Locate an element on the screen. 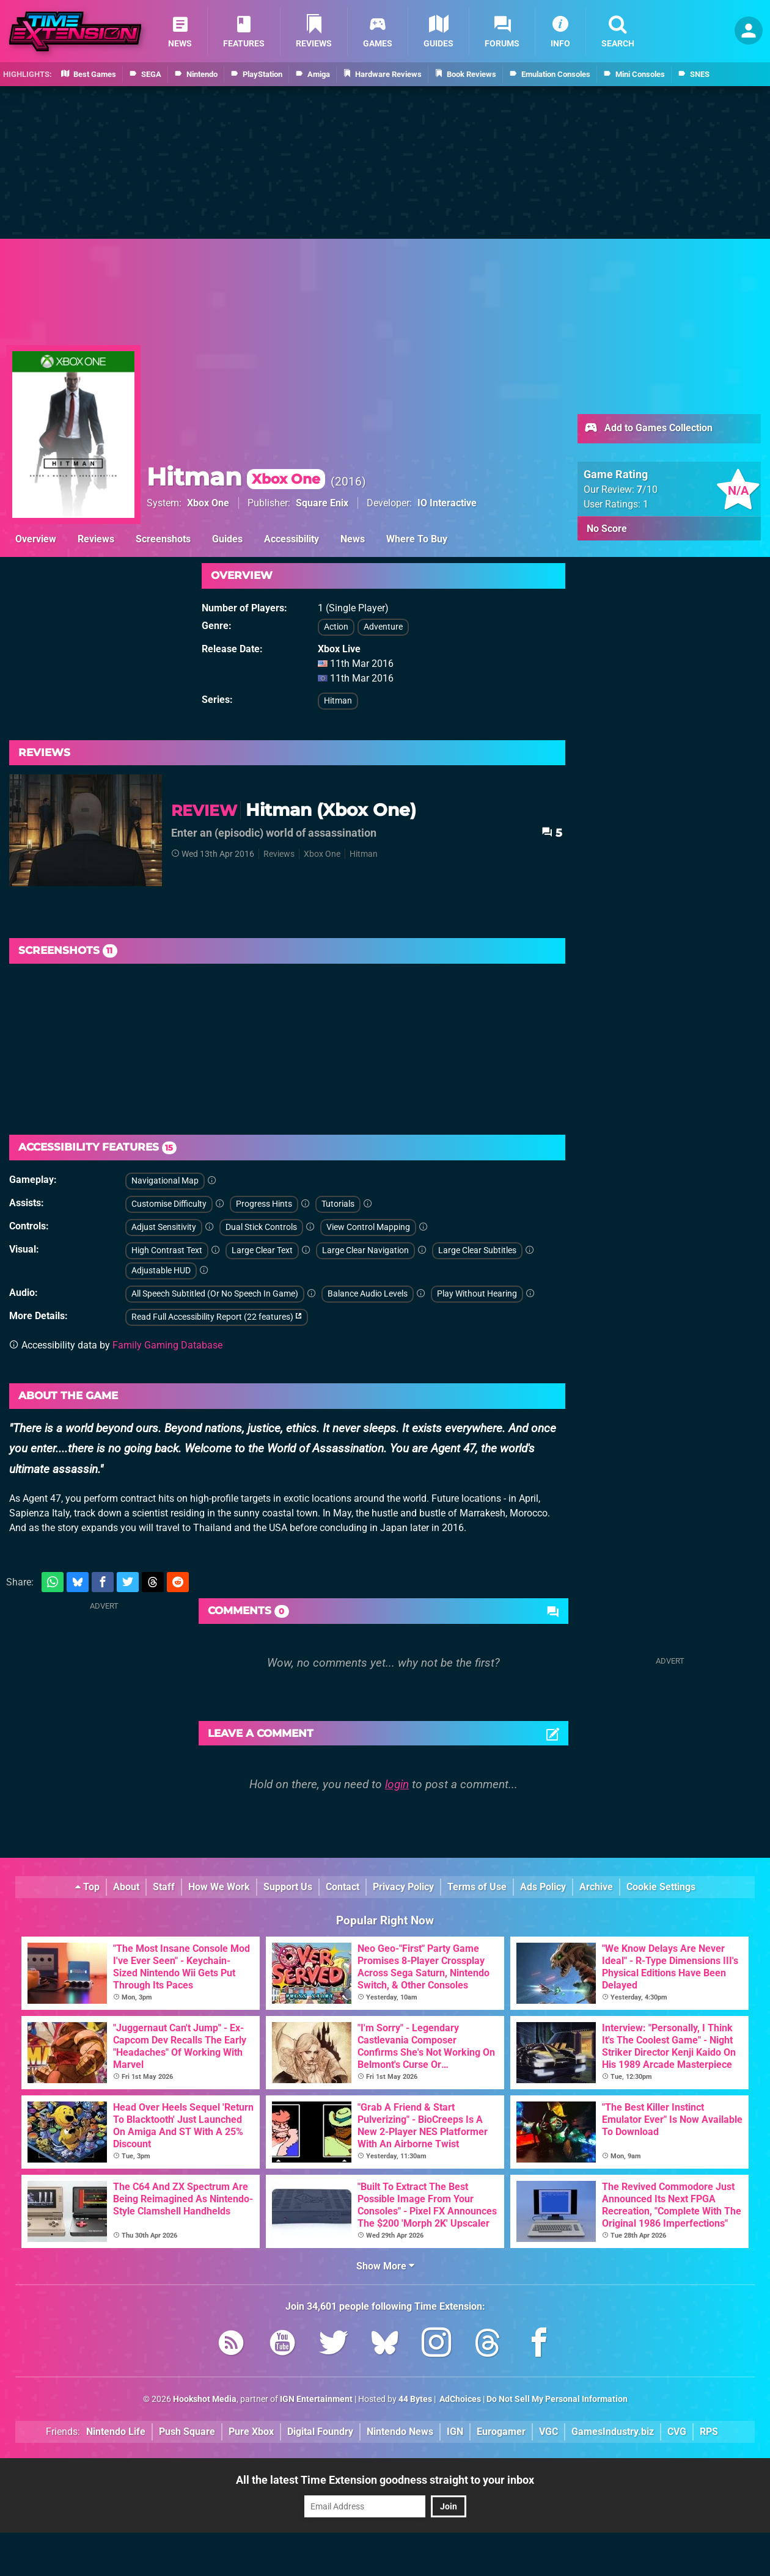  Family Gaming Database is located at coordinates (167, 1345).